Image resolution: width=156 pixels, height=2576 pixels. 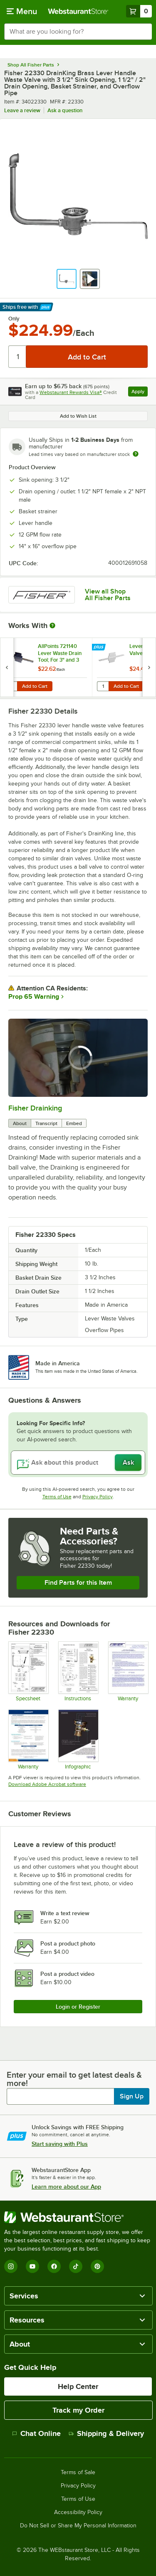 What do you see at coordinates (132, 2096) in the screenshot?
I see `Sign Up` at bounding box center [132, 2096].